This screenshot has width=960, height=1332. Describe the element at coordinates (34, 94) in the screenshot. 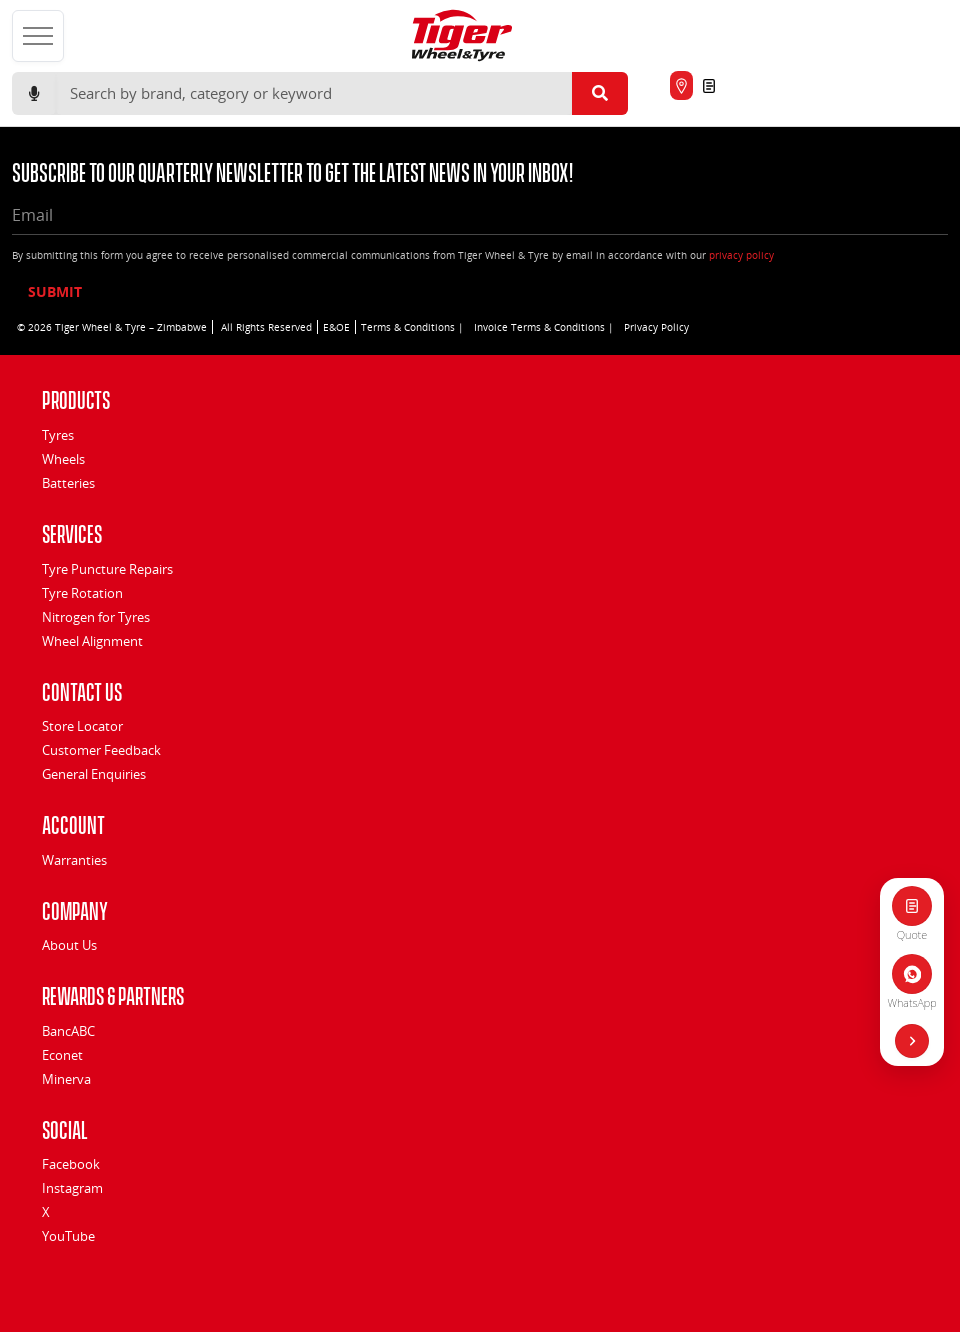

I see `[Start voice search]` at that location.